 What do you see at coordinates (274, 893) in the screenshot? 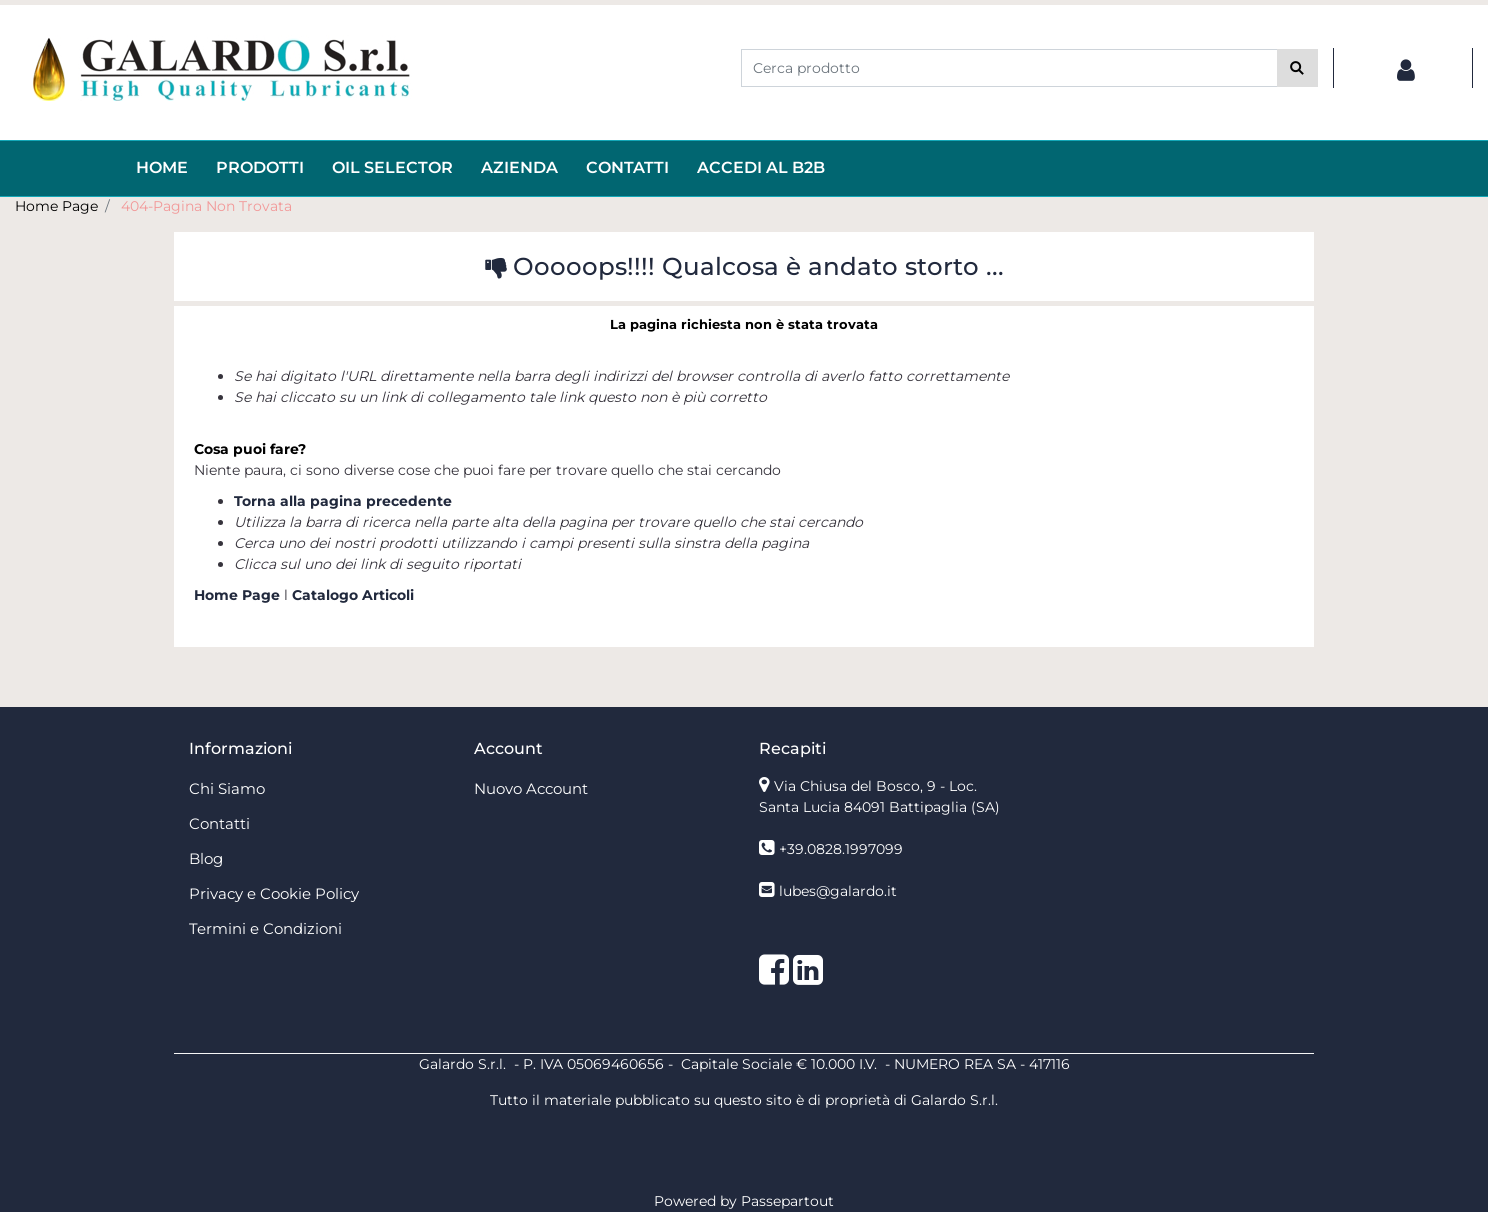
I see `Privacy e Cookie Policy [menuitem]` at bounding box center [274, 893].